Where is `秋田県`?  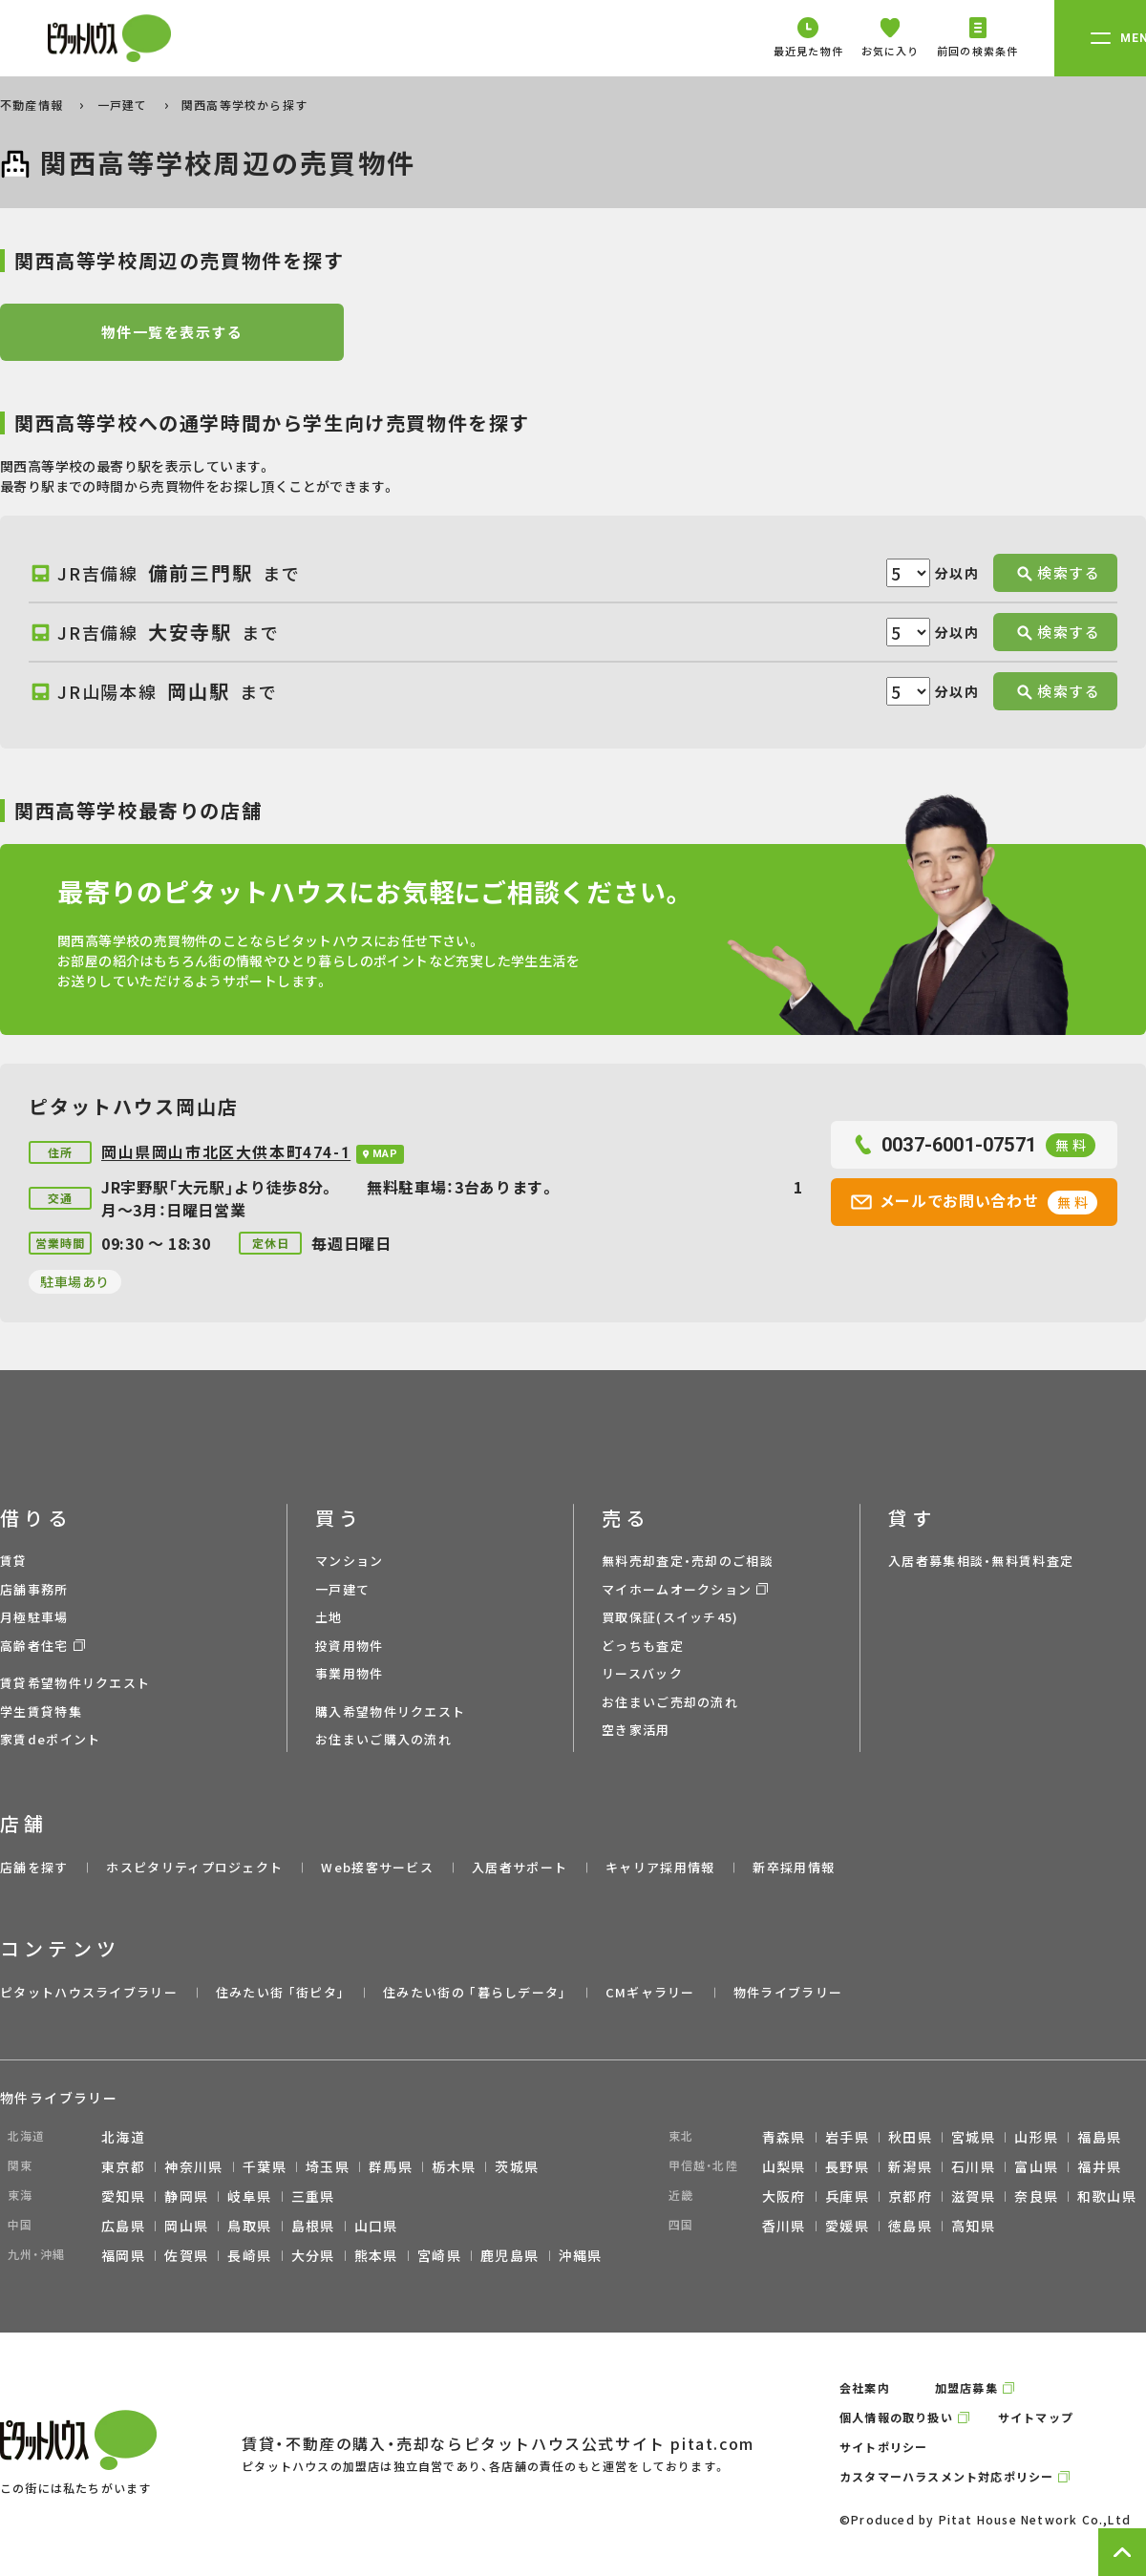 秋田県 is located at coordinates (910, 2136).